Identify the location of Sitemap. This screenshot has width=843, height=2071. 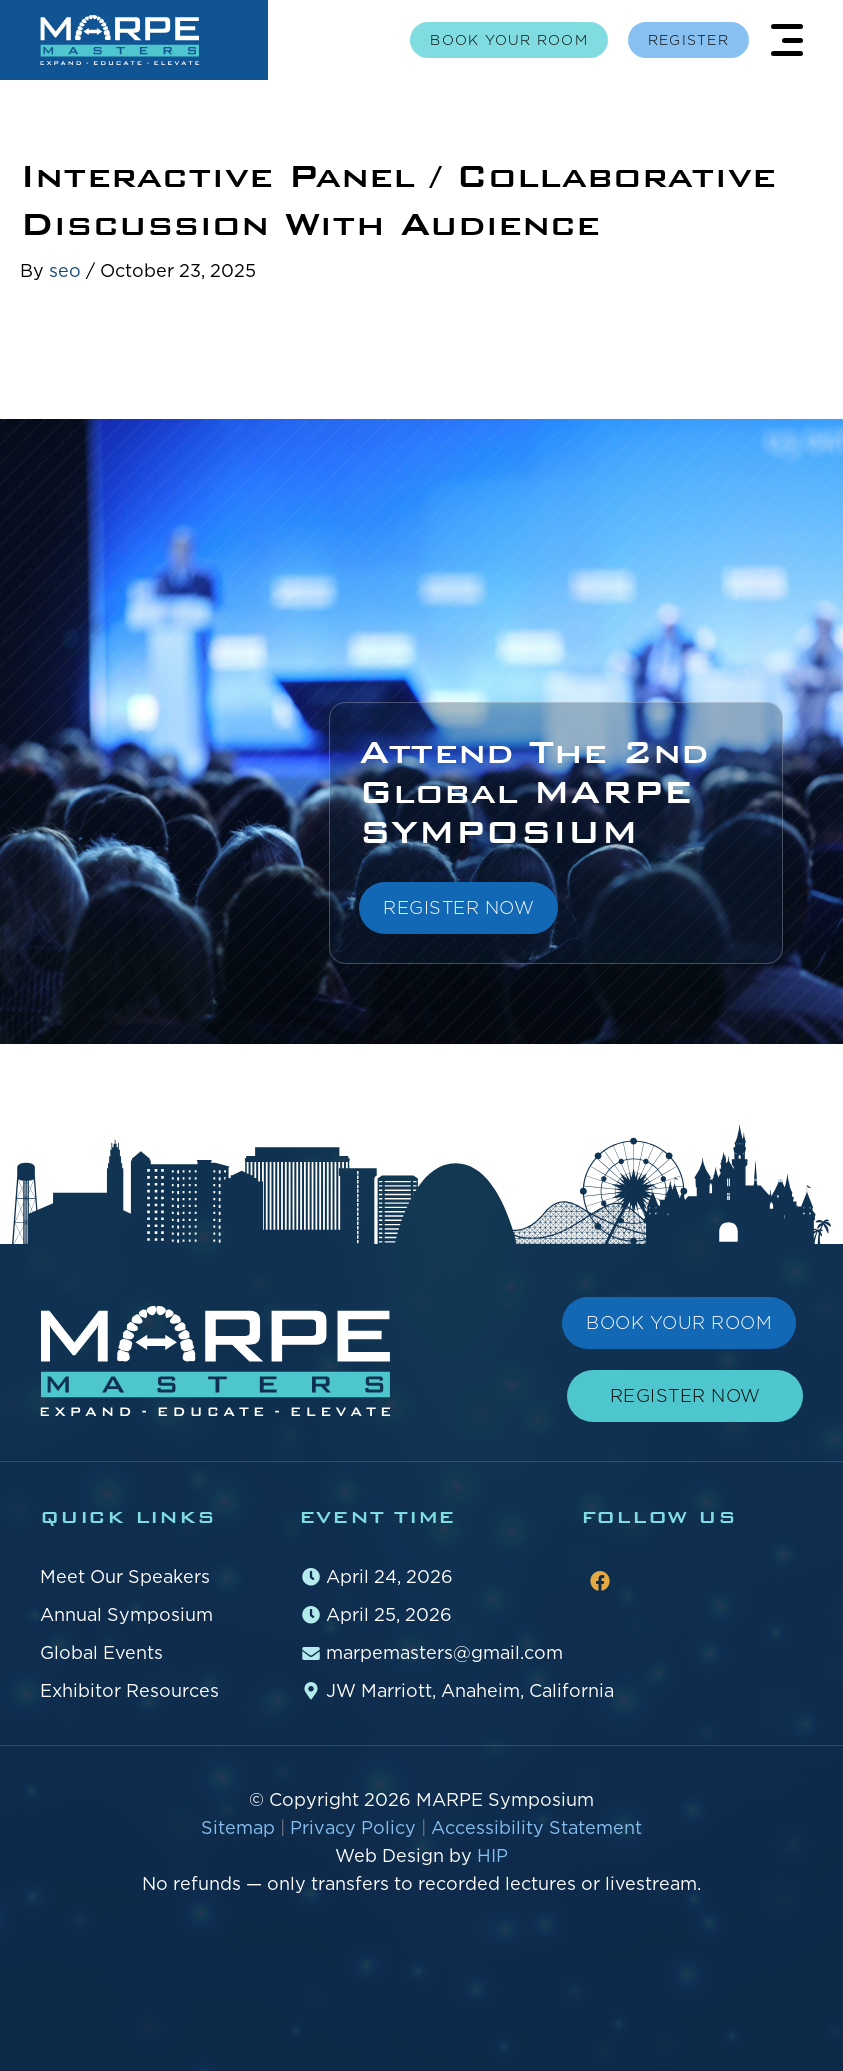
(240, 1827).